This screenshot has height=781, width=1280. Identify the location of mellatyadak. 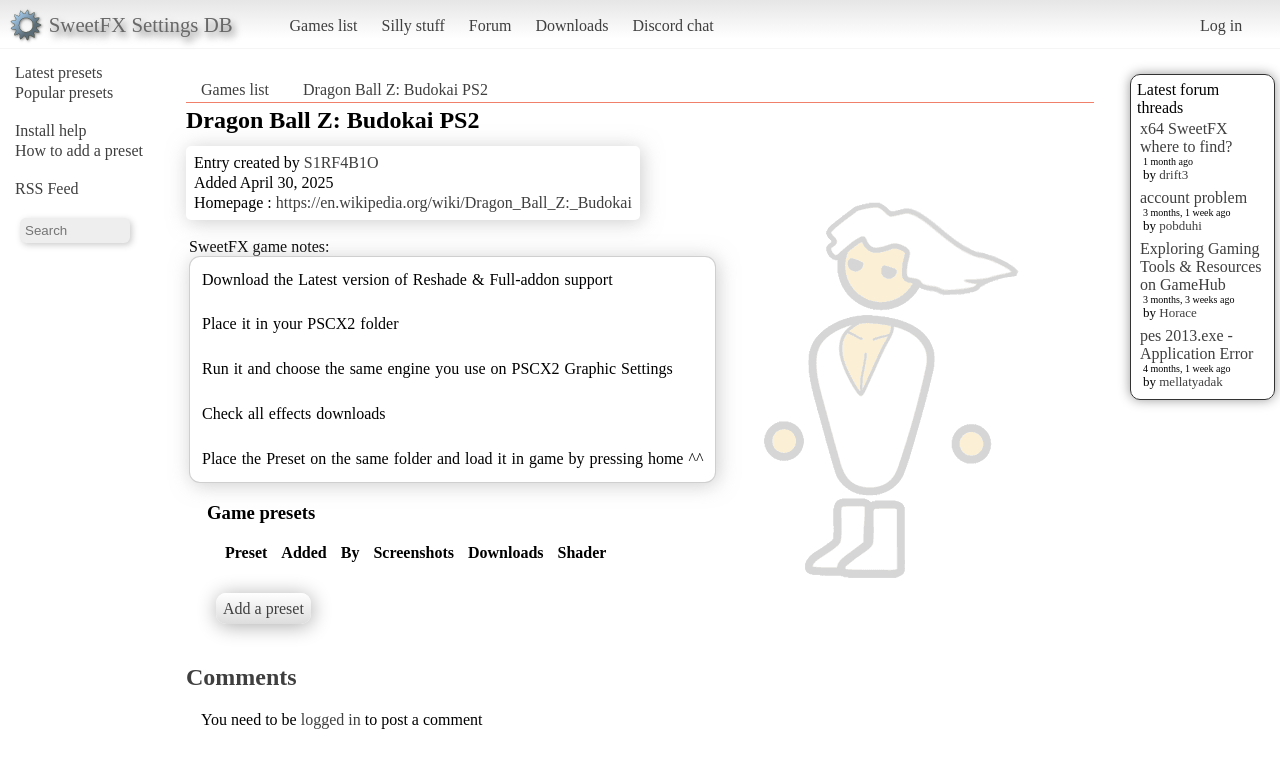
(1191, 381).